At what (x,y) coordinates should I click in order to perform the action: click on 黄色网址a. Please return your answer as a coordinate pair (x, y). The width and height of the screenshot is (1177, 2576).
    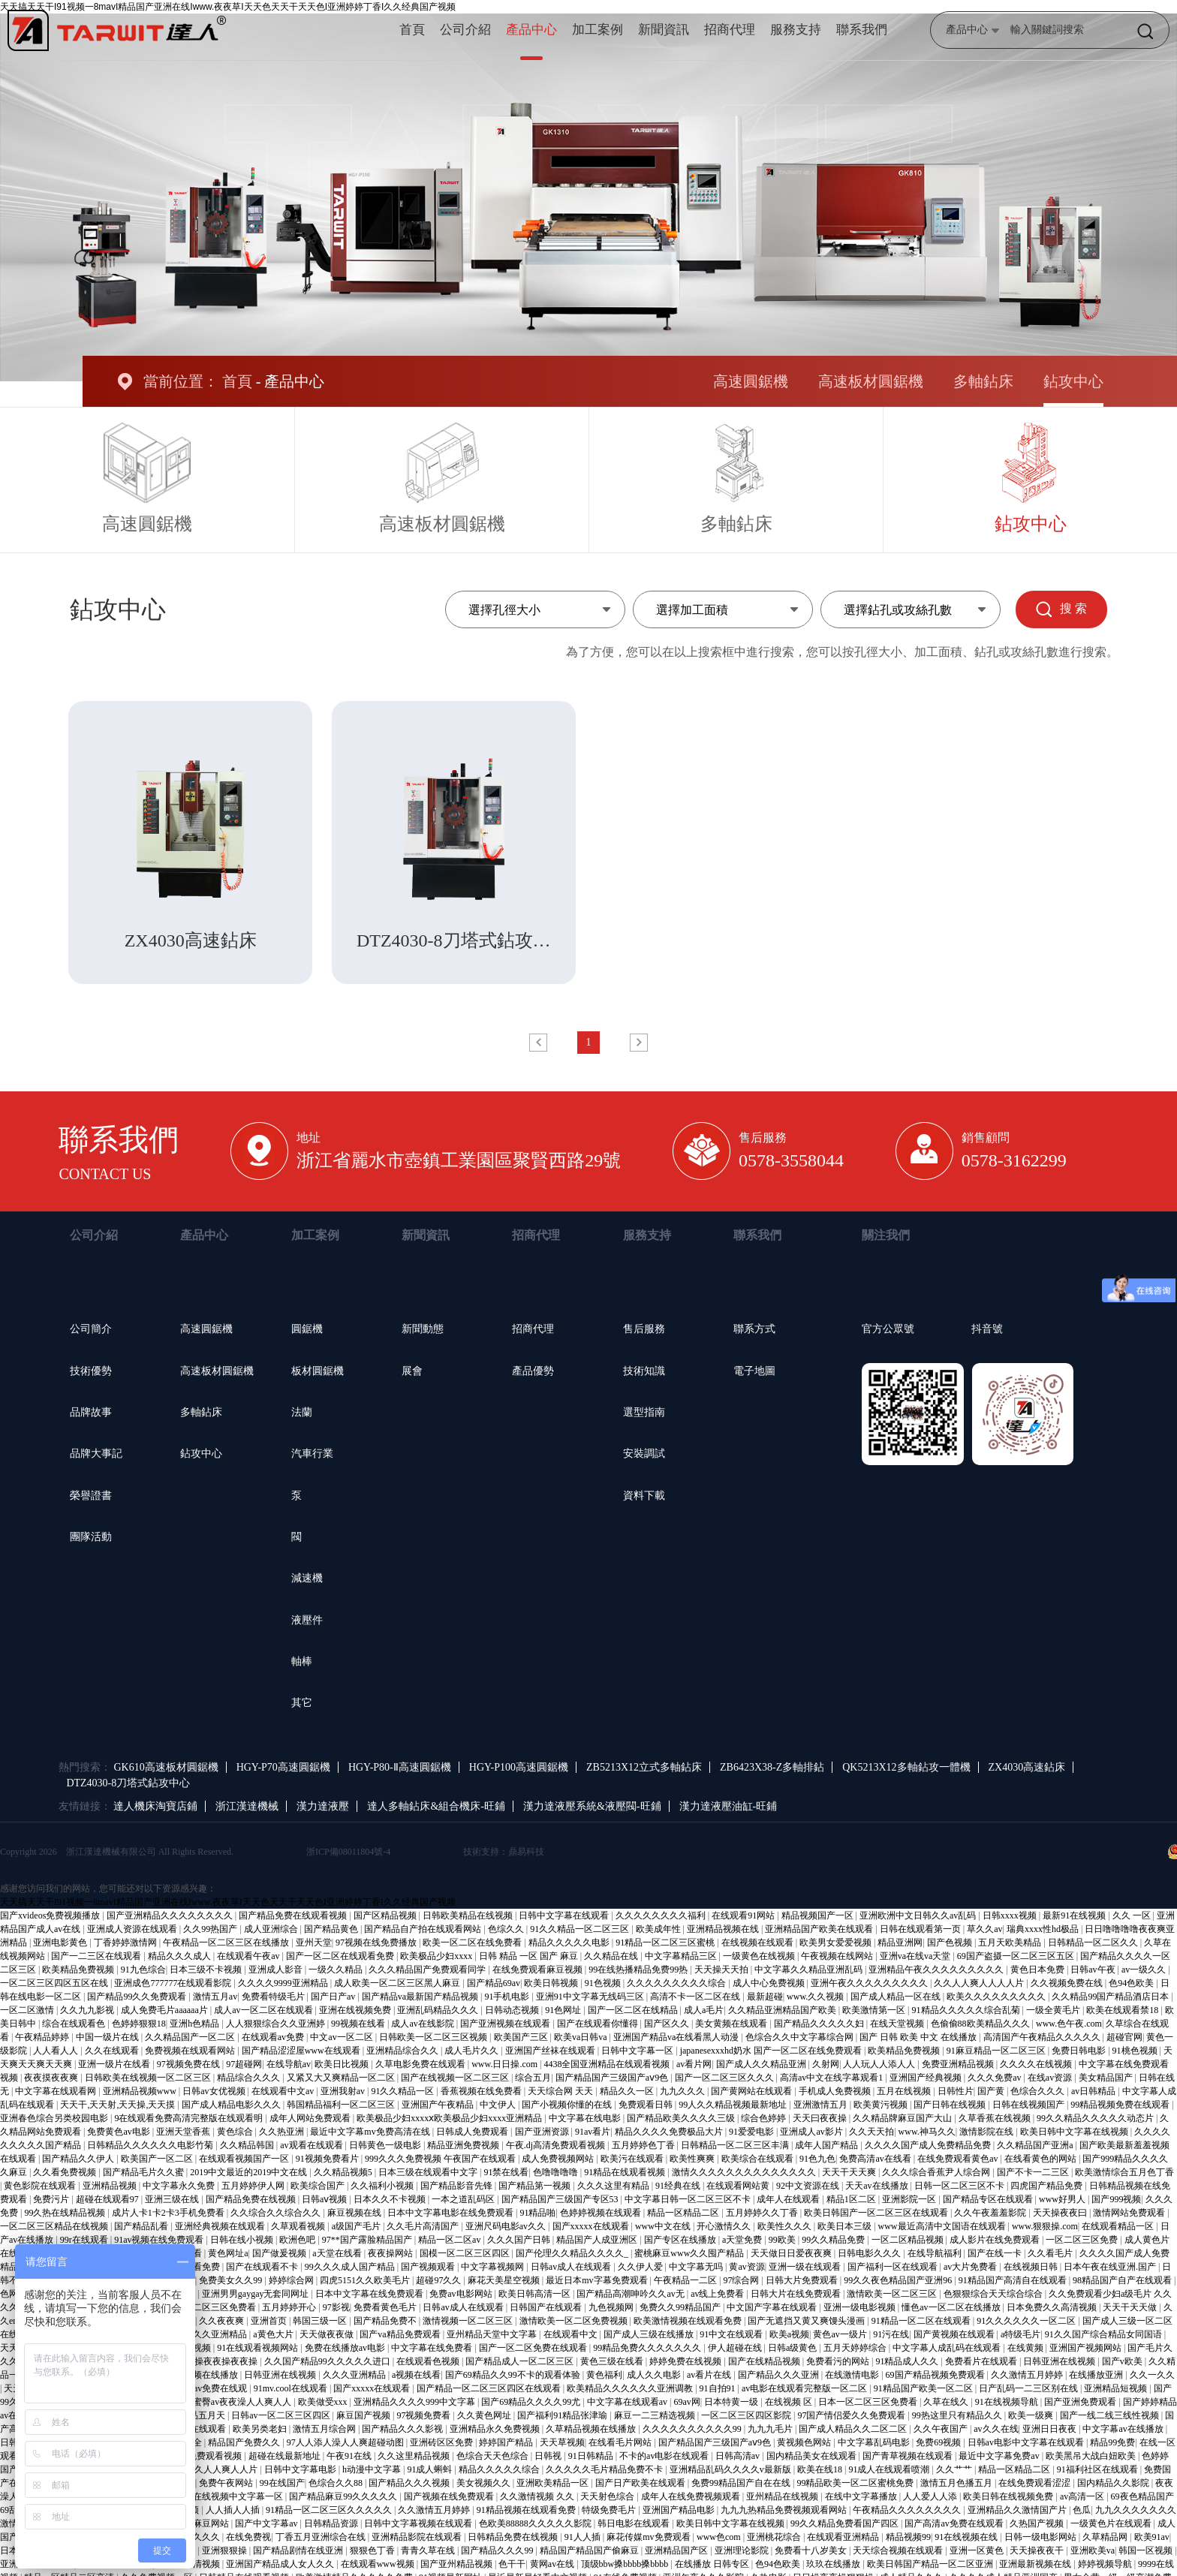
    Looking at the image, I should click on (228, 2253).